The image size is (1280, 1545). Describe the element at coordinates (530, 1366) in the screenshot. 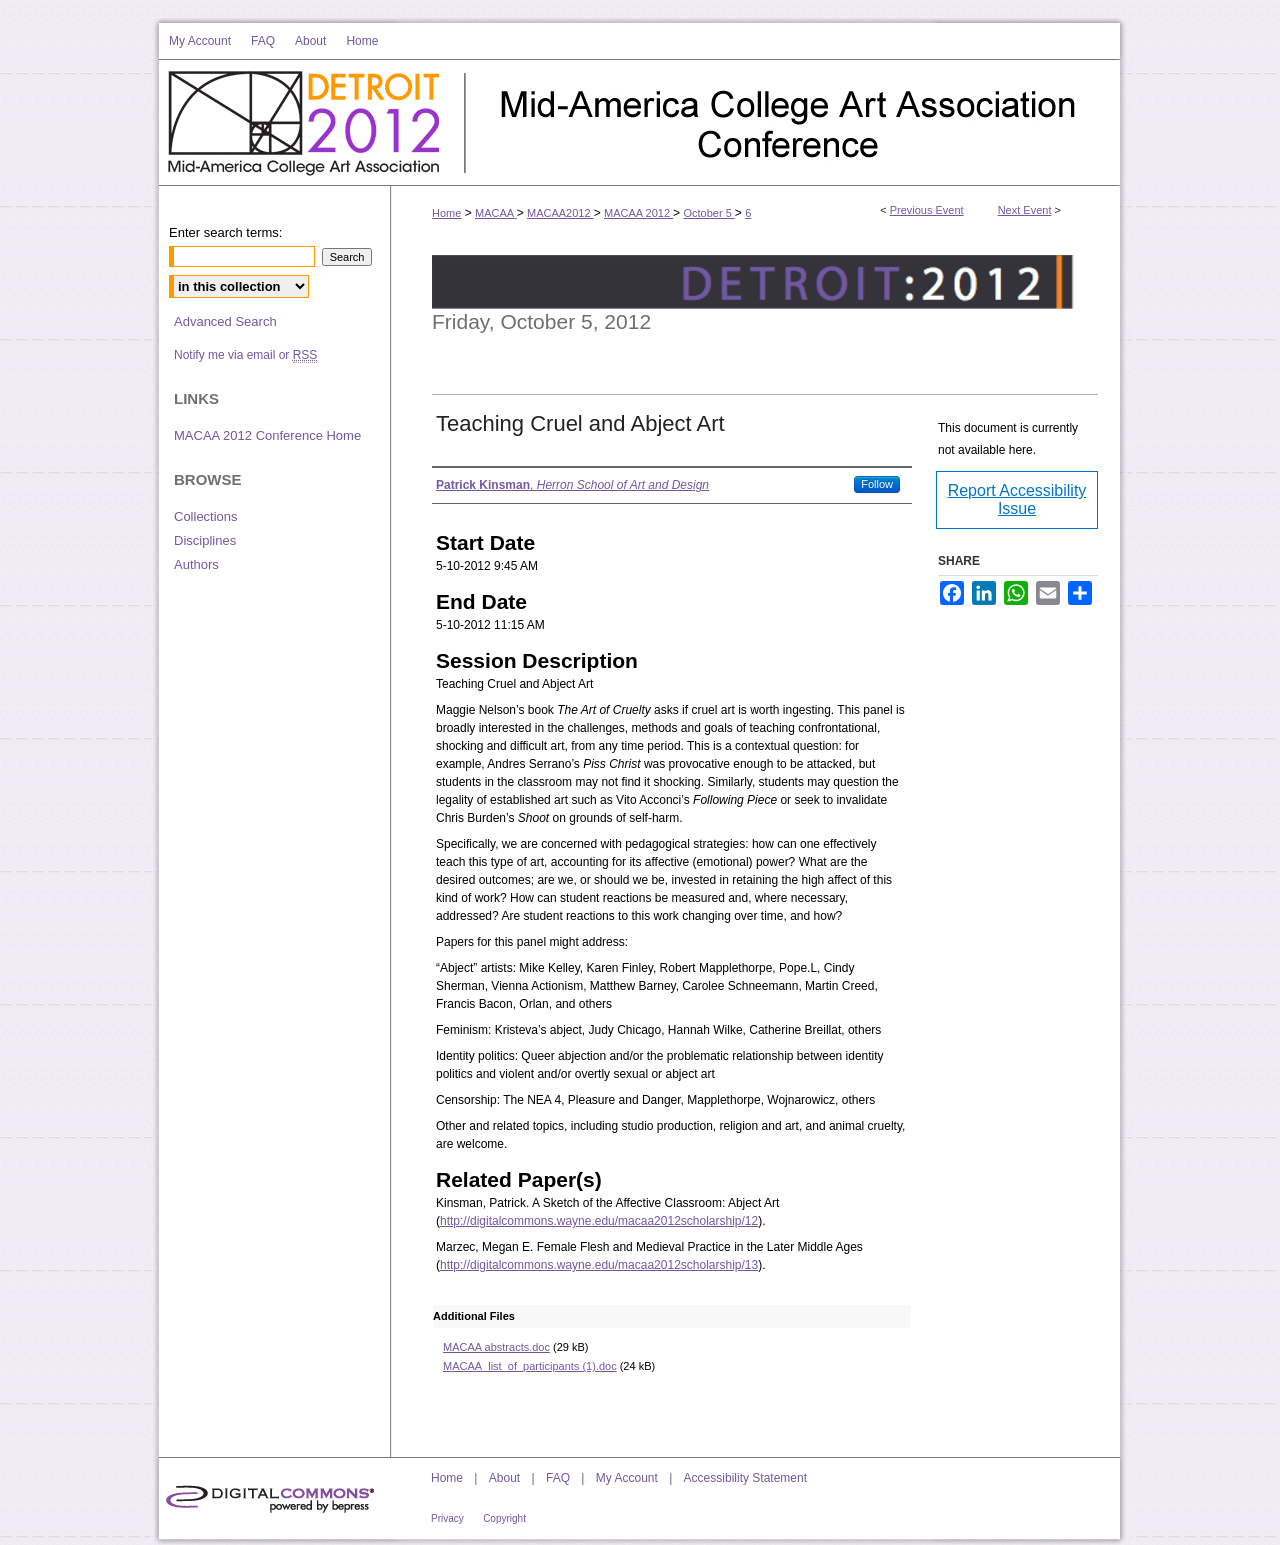

I see `MACAA_list_of_participants (1).doc` at that location.